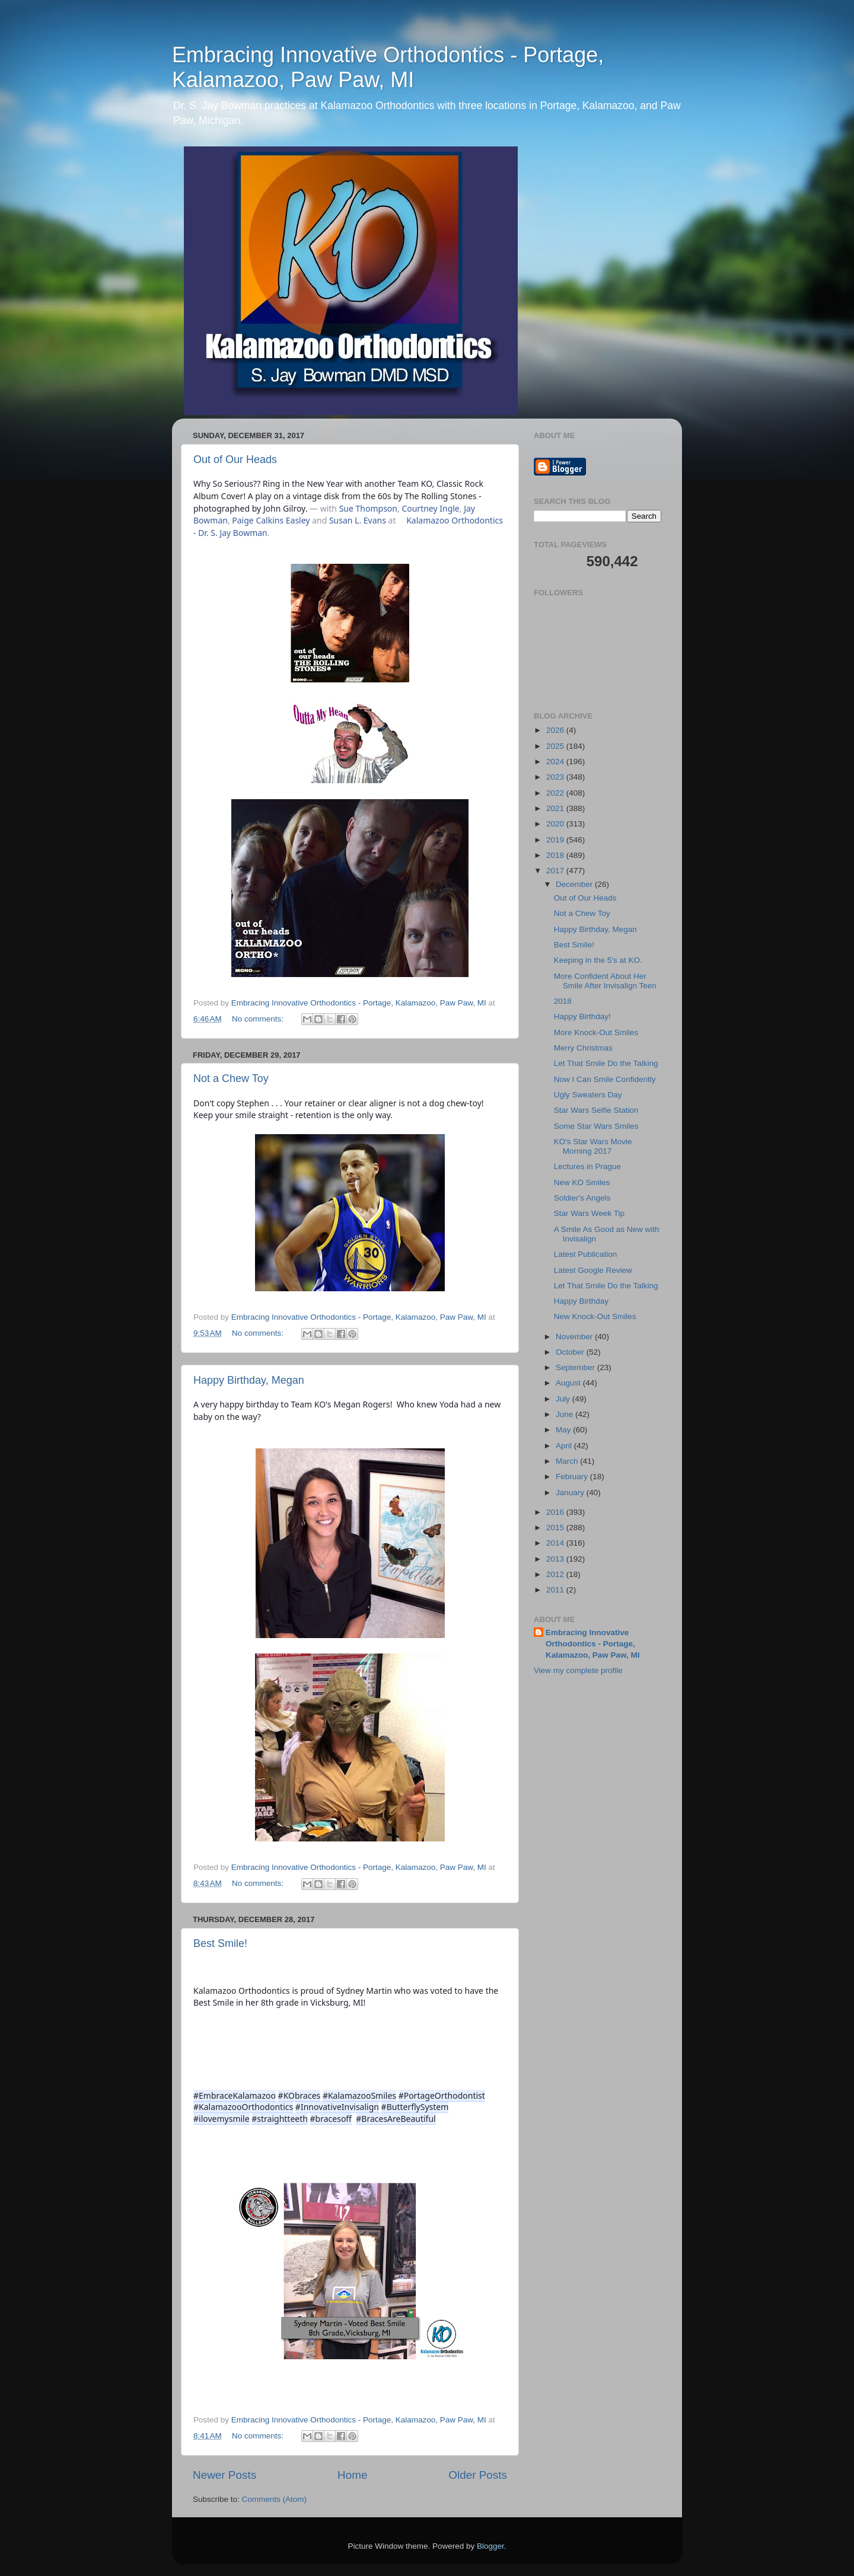 The height and width of the screenshot is (2576, 854). I want to click on 2023, so click(556, 777).